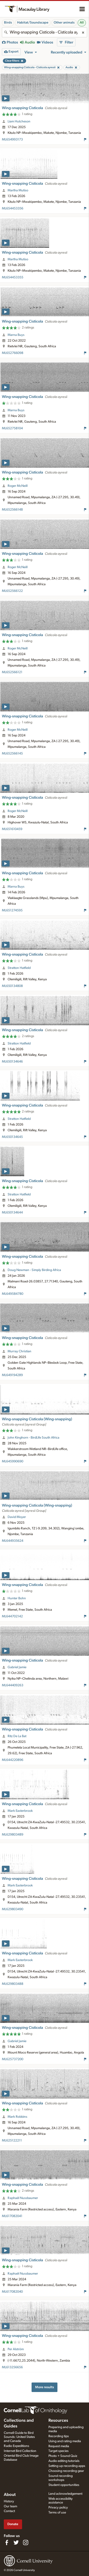 This screenshot has height=2576, width=89. I want to click on Photo + Sound Quiz, so click(62, 2456).